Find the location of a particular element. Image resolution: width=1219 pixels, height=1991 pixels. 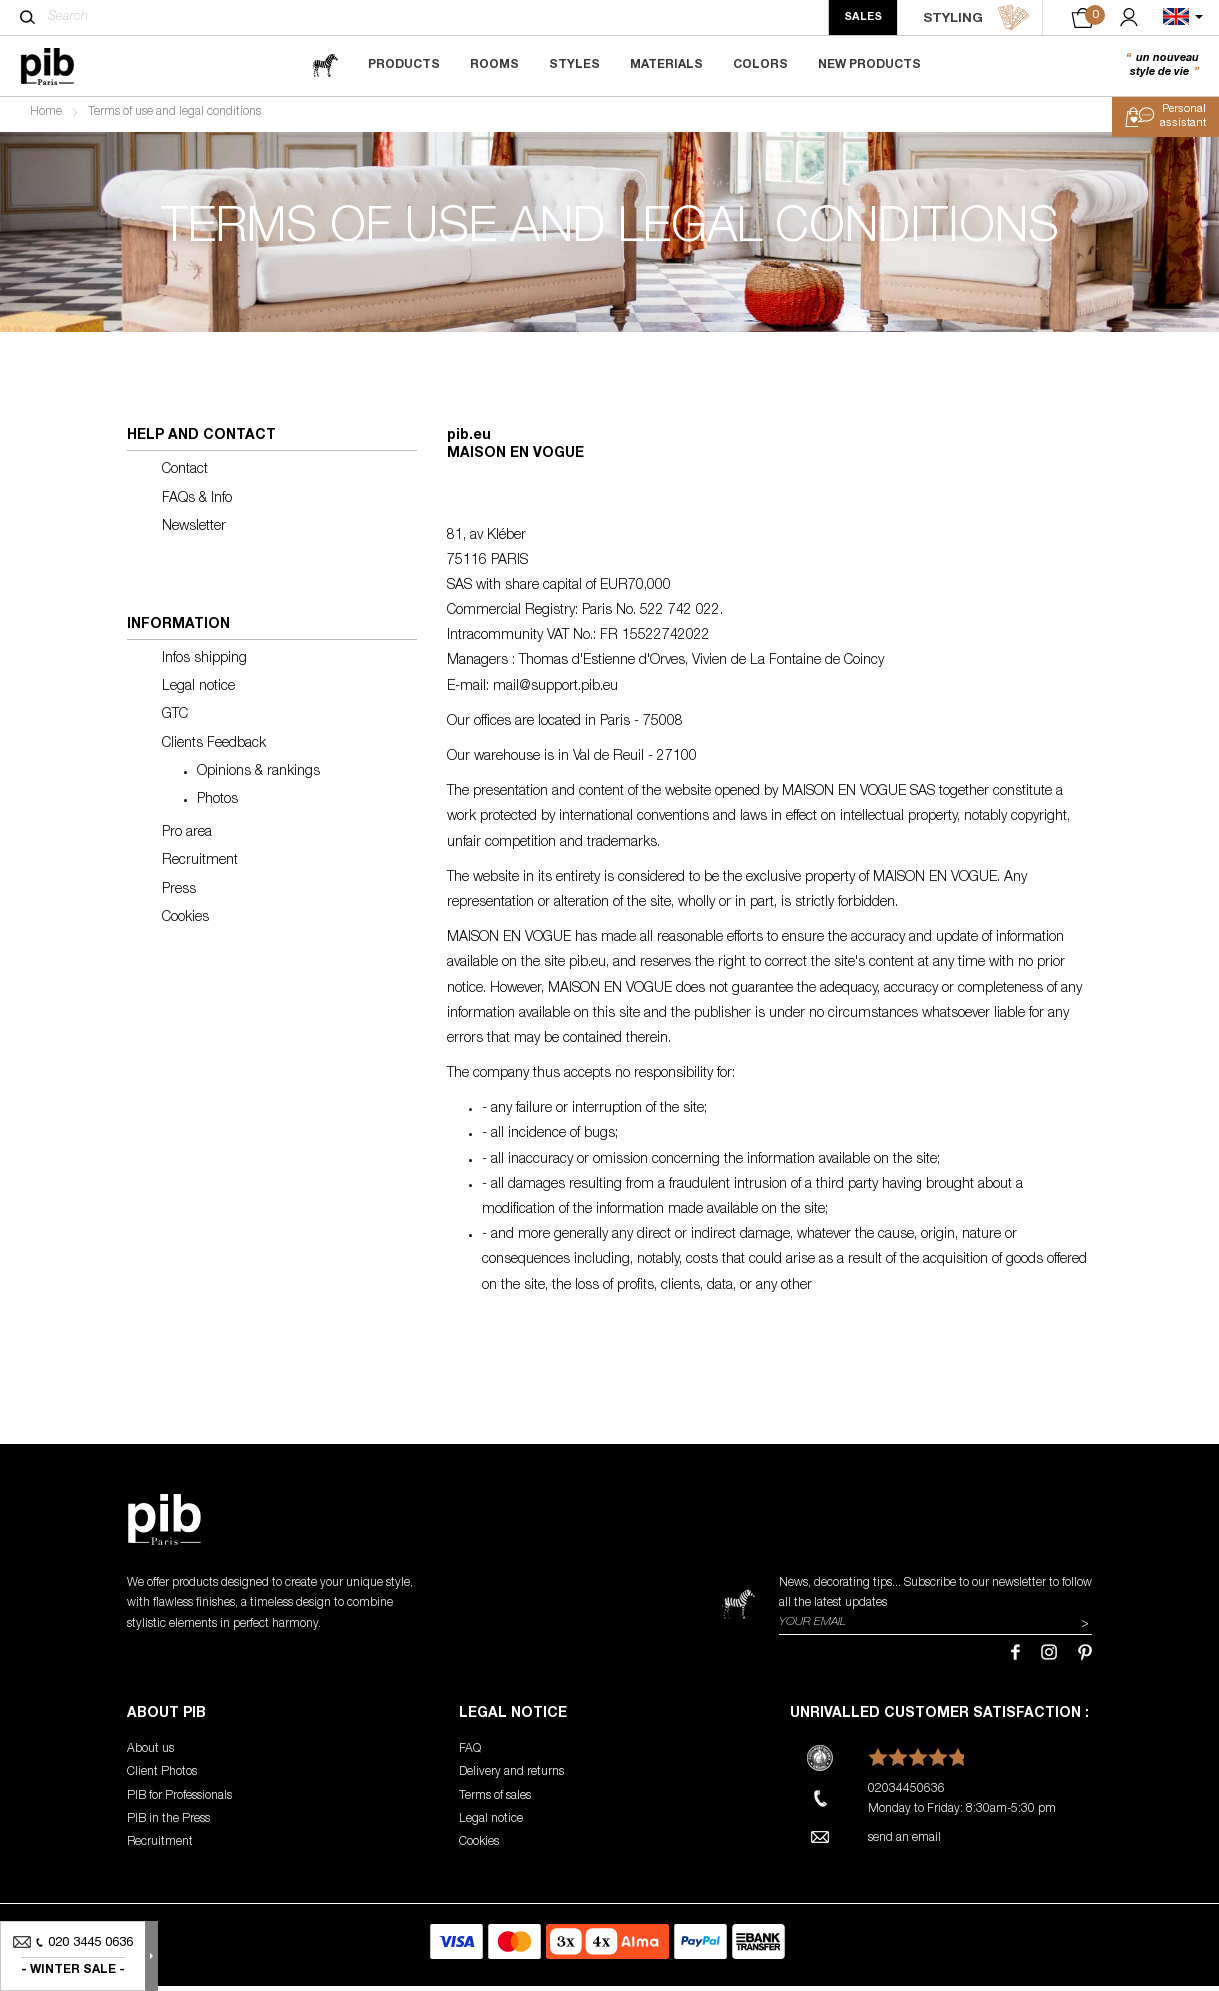

Styles is located at coordinates (574, 65).